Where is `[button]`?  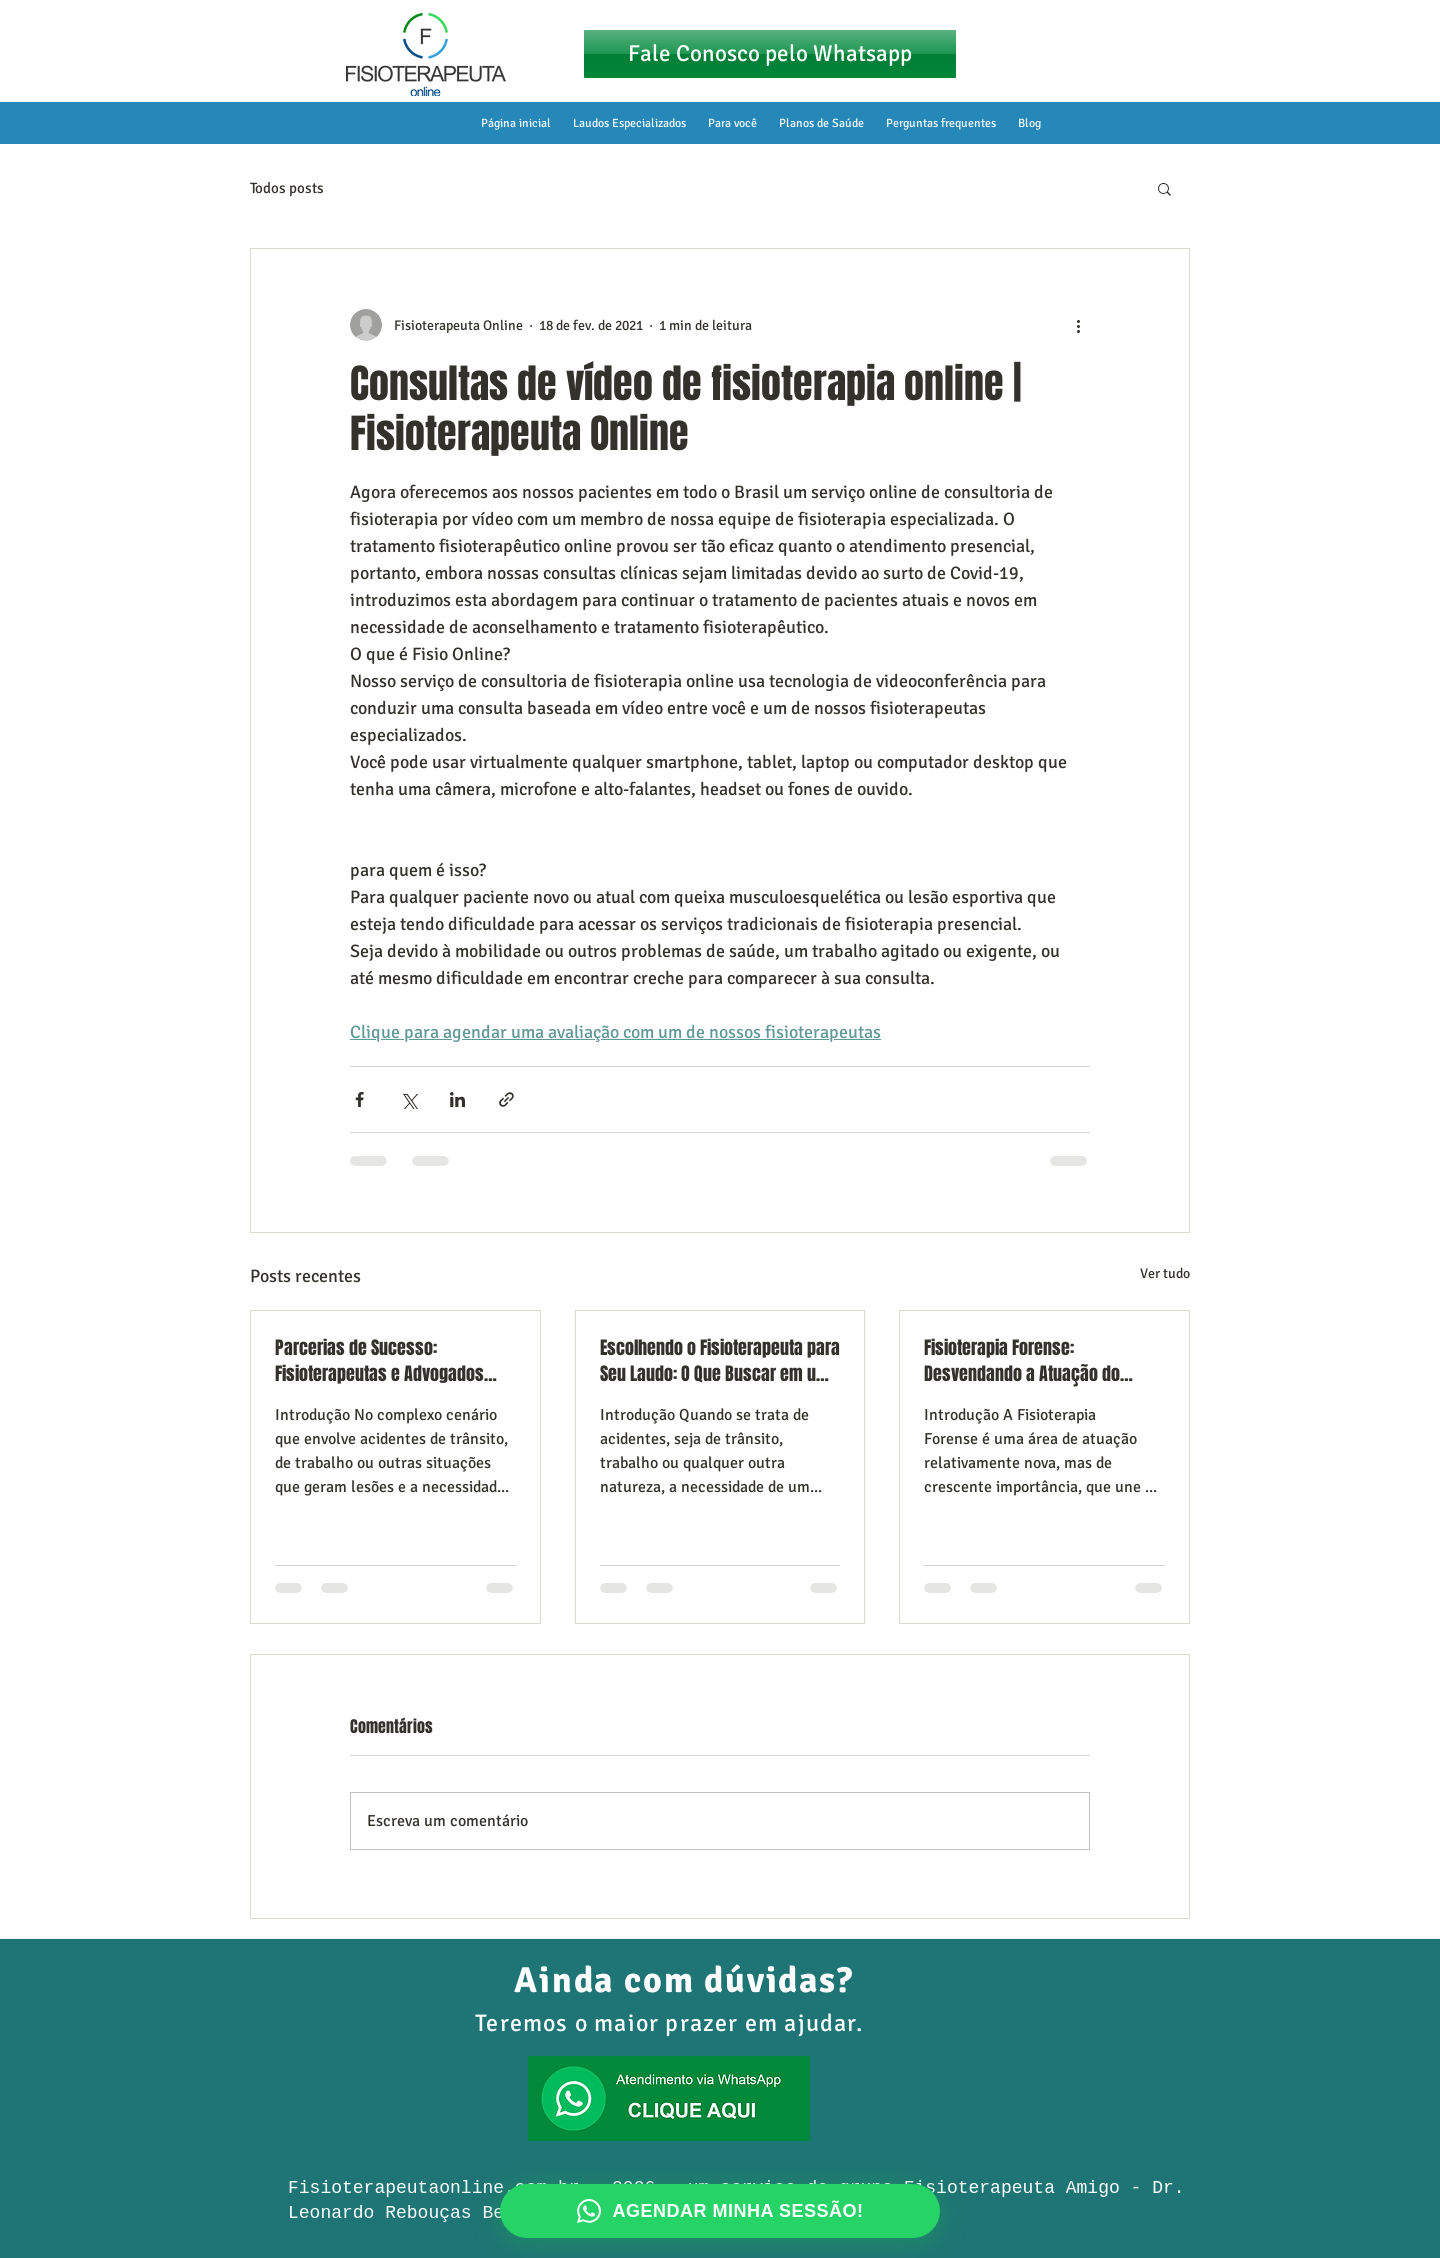 [button] is located at coordinates (1164, 188).